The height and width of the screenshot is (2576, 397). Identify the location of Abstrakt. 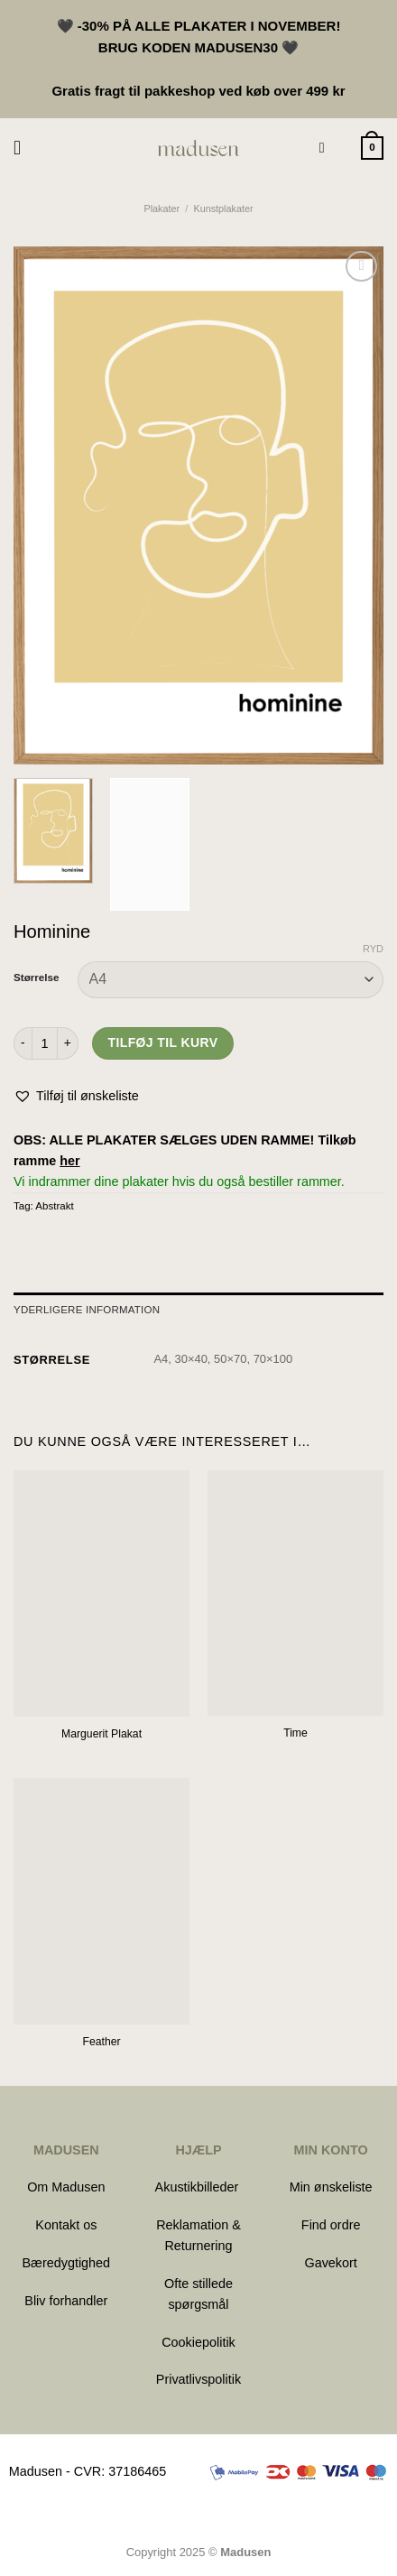
(54, 1205).